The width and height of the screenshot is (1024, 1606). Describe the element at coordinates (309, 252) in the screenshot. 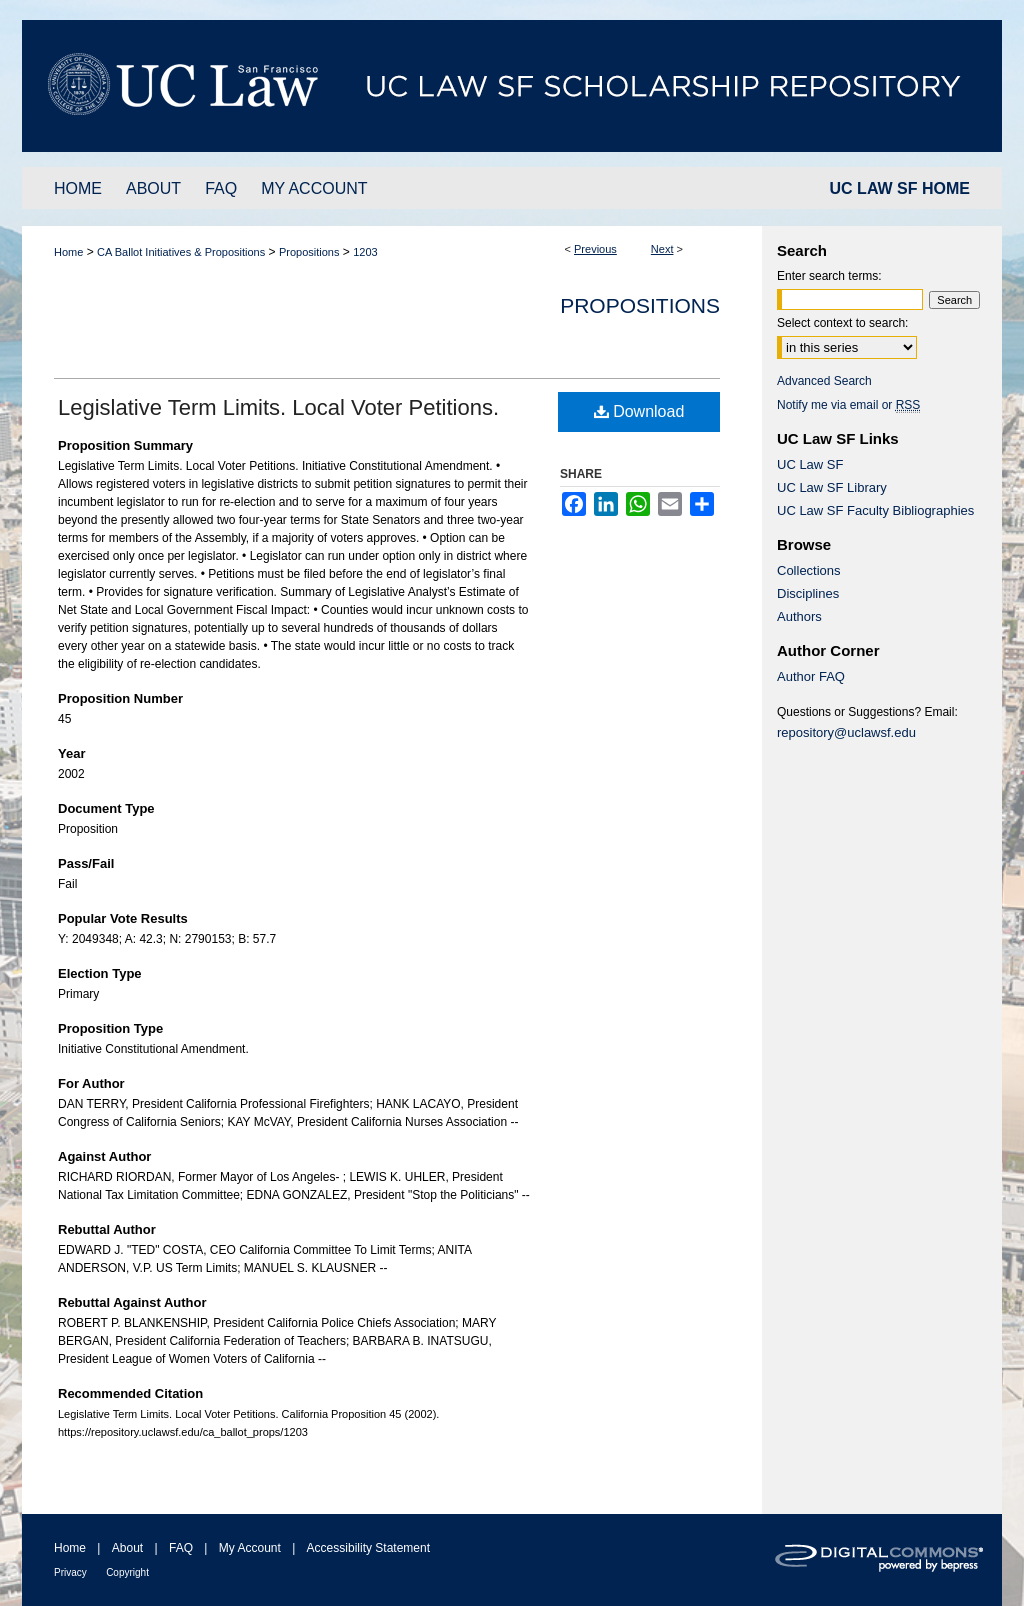

I see `Propositions` at that location.